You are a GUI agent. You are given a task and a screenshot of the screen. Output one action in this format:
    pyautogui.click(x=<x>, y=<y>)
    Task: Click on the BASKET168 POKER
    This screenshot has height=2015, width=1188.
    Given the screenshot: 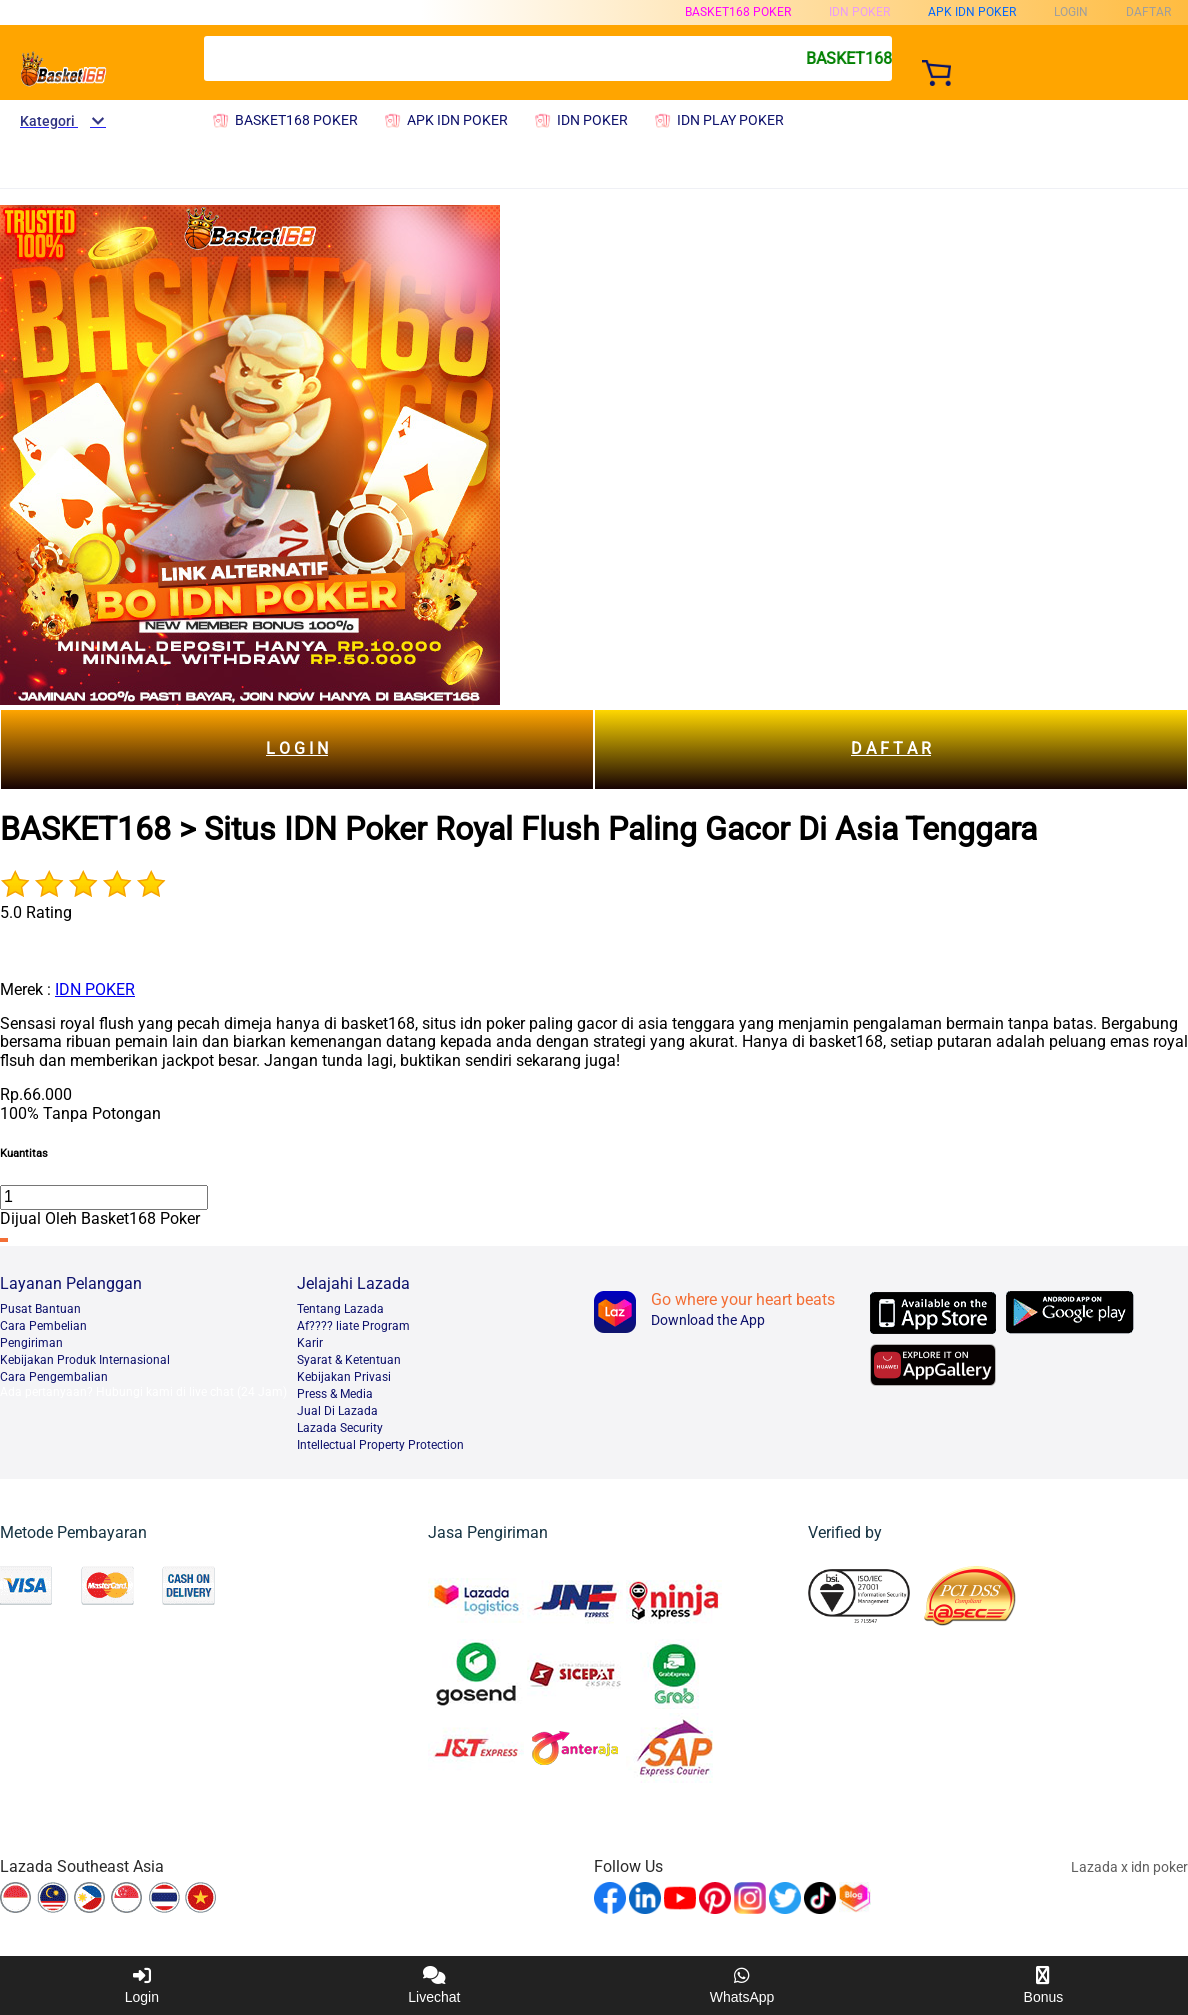 What is the action you would take?
    pyautogui.click(x=738, y=12)
    